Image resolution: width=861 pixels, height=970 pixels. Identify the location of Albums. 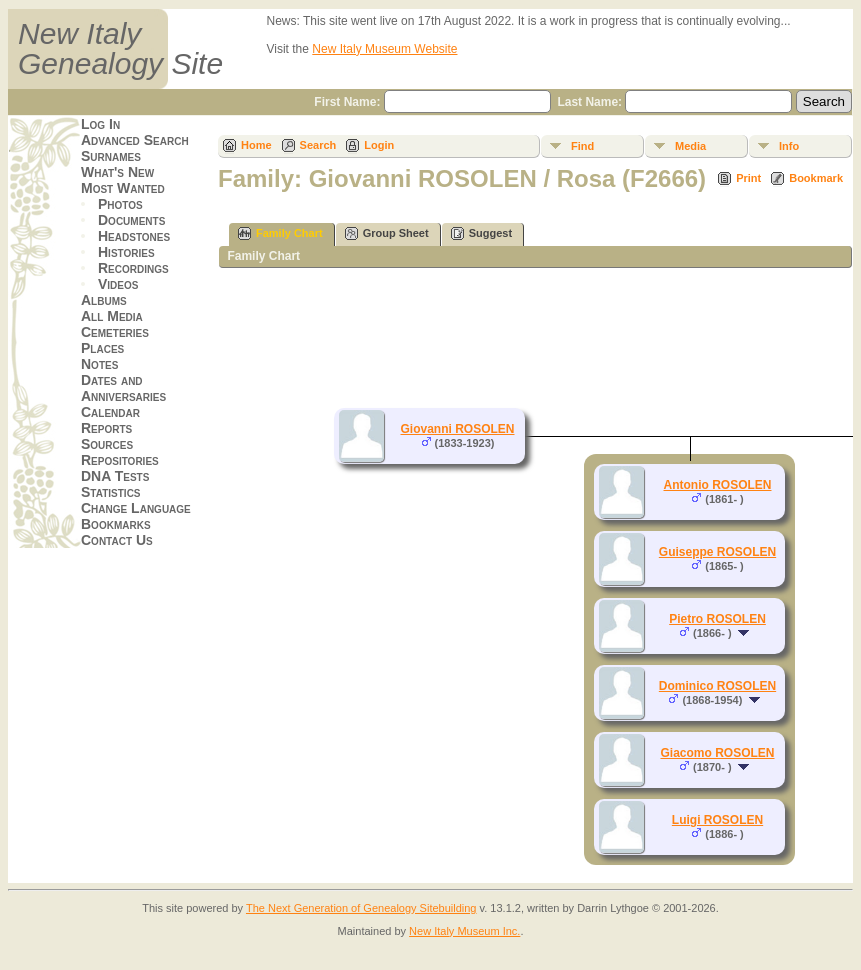
(104, 300).